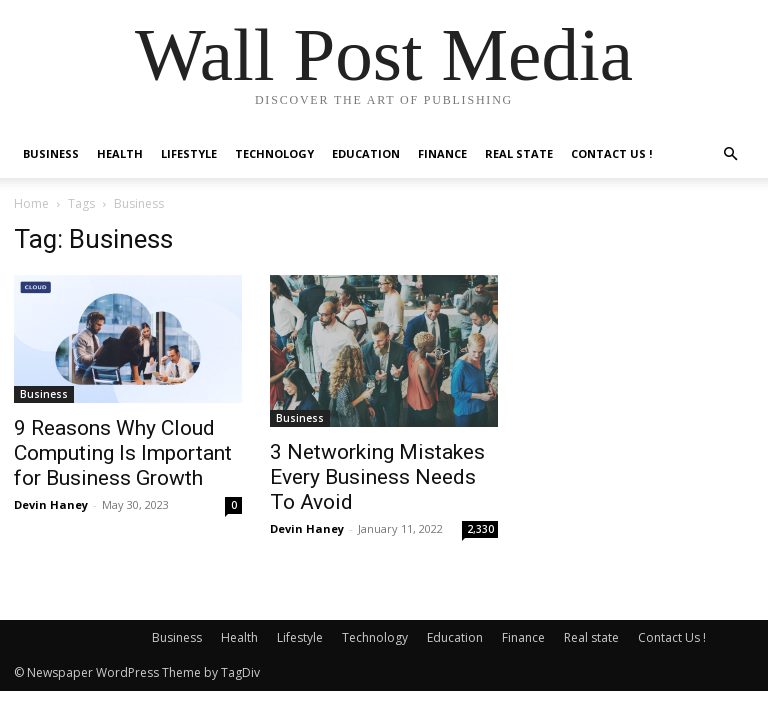 The width and height of the screenshot is (768, 720). Describe the element at coordinates (123, 453) in the screenshot. I see `9 Reasons Why Cloud Computing Is Important for Business Growth` at that location.